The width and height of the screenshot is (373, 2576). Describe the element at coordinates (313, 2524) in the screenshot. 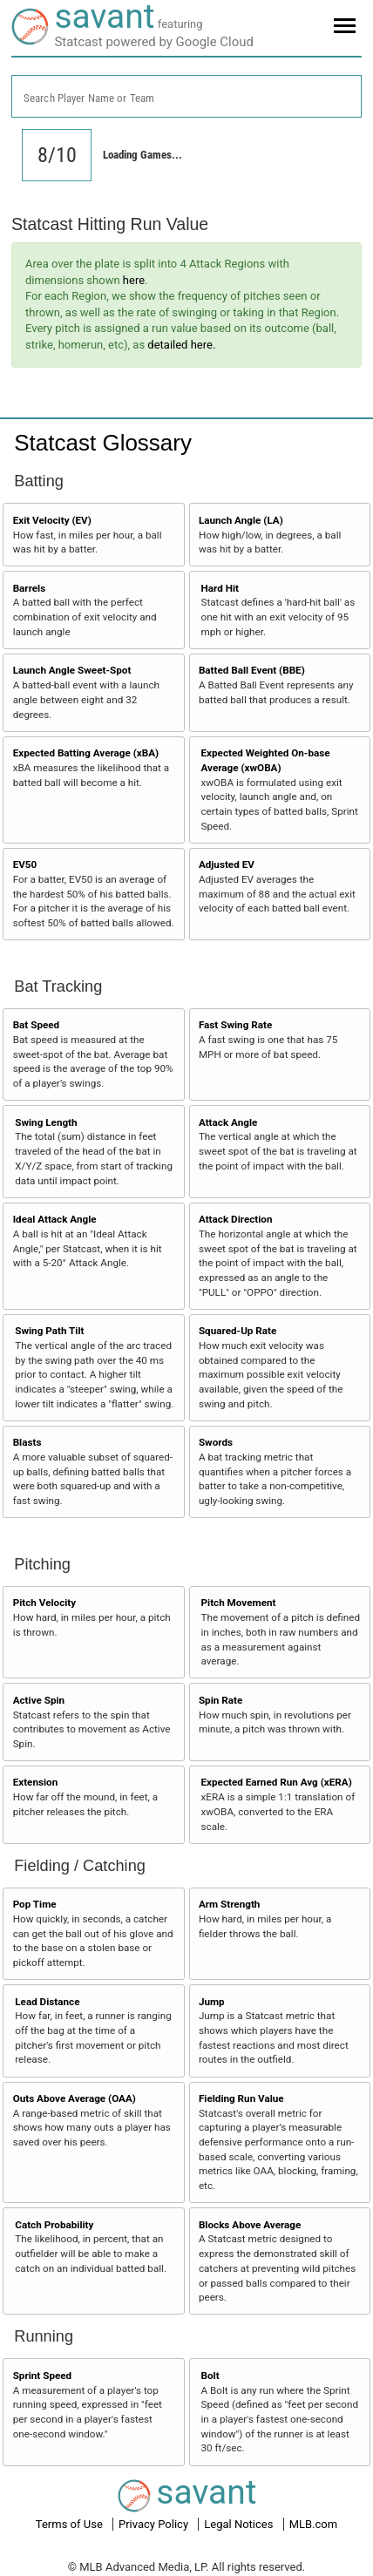

I see `MLB.com` at that location.